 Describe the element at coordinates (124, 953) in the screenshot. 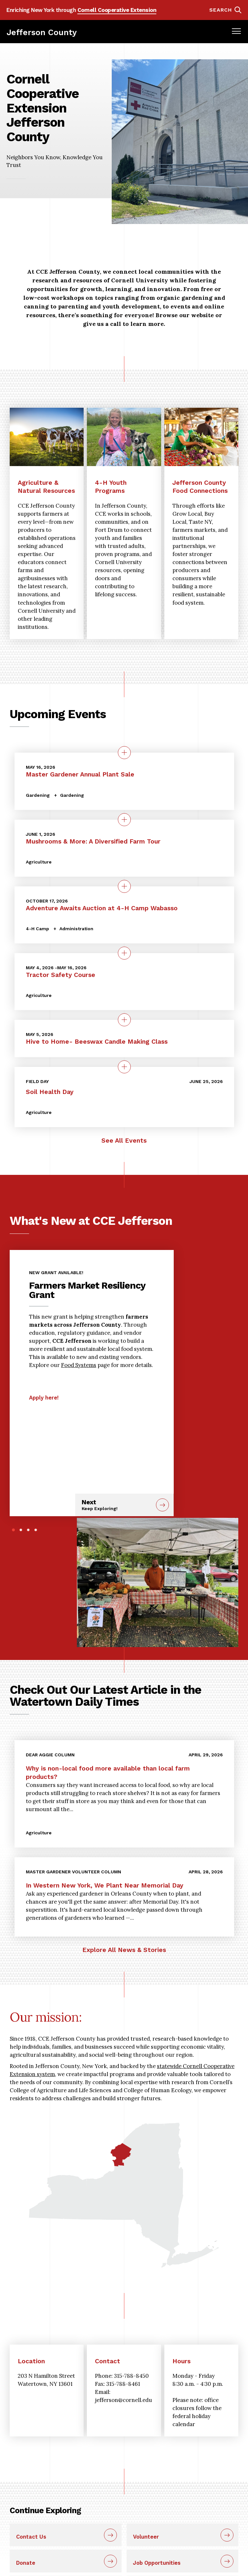

I see `[quick view on the topic Tractor Safety Course]` at that location.